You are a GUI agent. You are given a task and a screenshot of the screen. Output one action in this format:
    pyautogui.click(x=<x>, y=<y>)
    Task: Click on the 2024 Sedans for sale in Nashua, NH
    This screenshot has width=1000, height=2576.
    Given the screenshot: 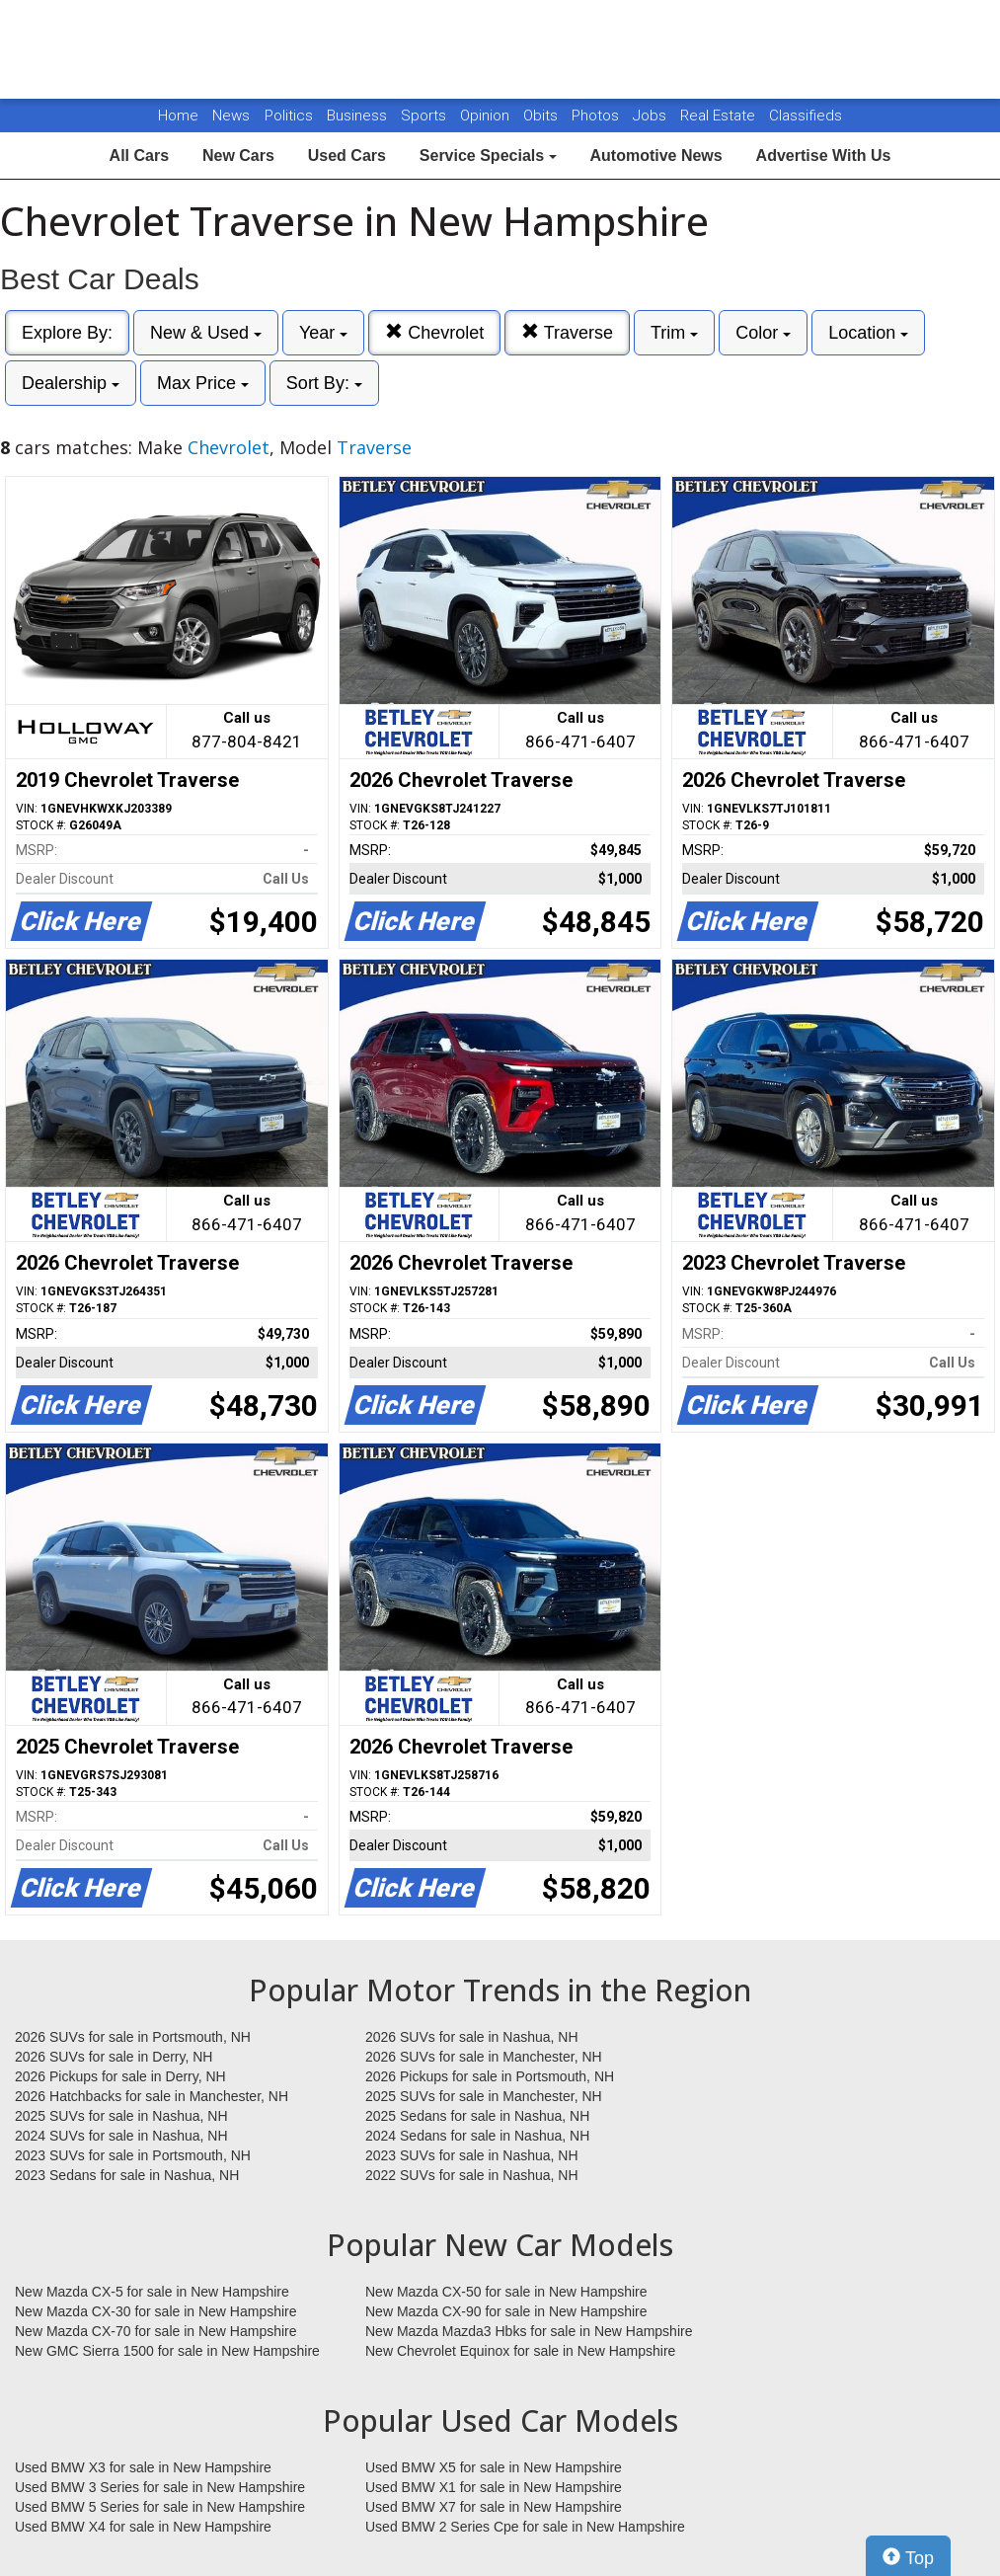 What is the action you would take?
    pyautogui.click(x=477, y=2136)
    